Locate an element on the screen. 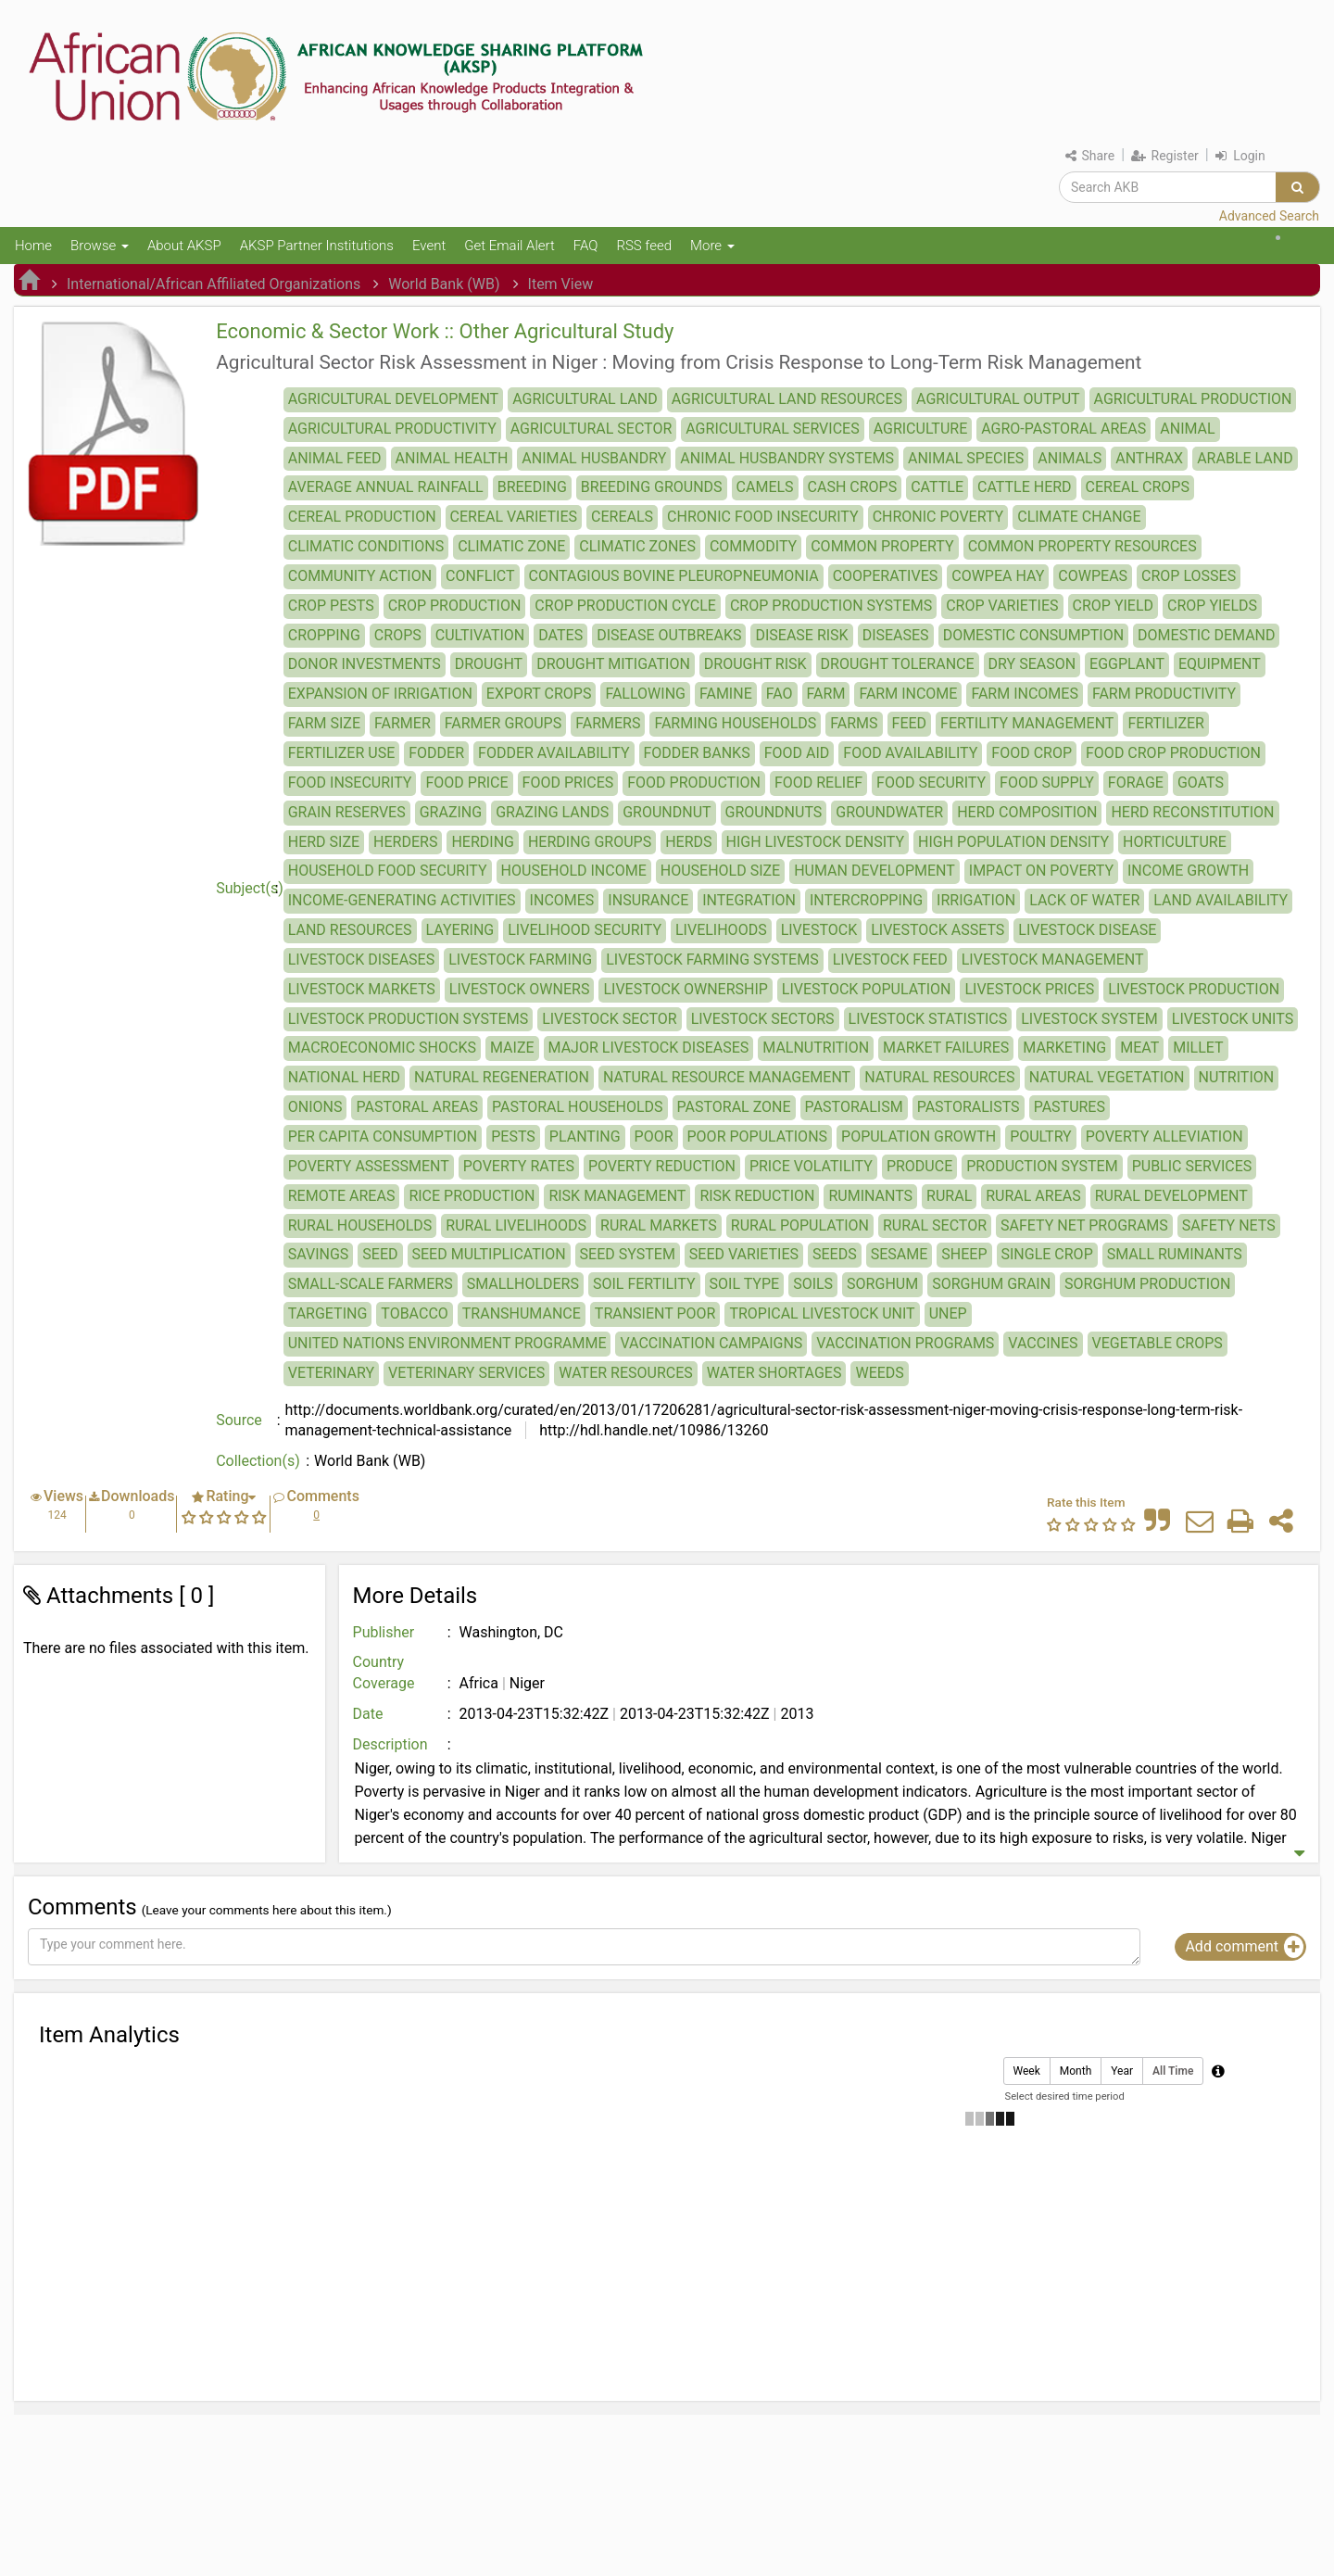 This screenshot has height=2576, width=1334. Home is located at coordinates (33, 245).